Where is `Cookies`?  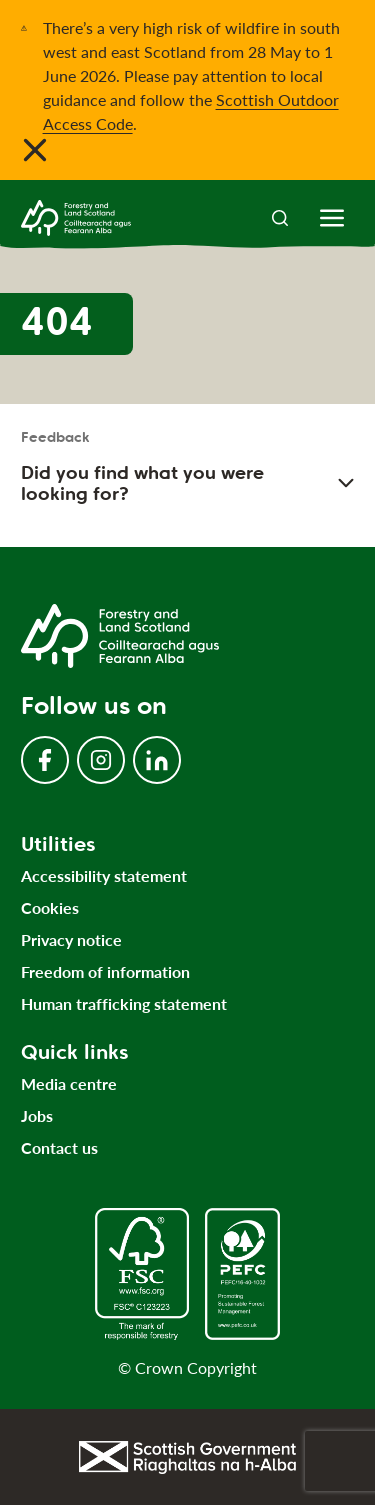
Cookies is located at coordinates (50, 907).